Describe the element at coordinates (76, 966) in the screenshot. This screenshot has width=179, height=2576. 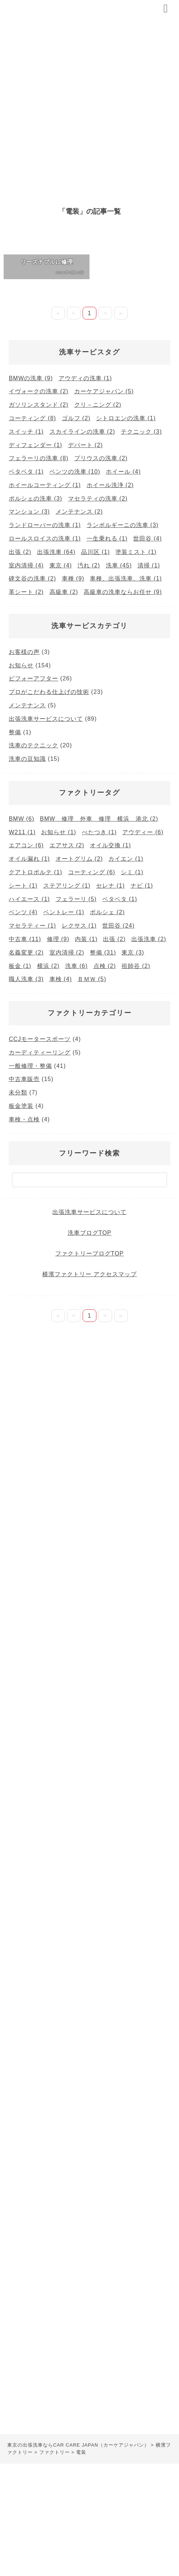
I see `洗車 [洗車 (6個の項目)]` at that location.